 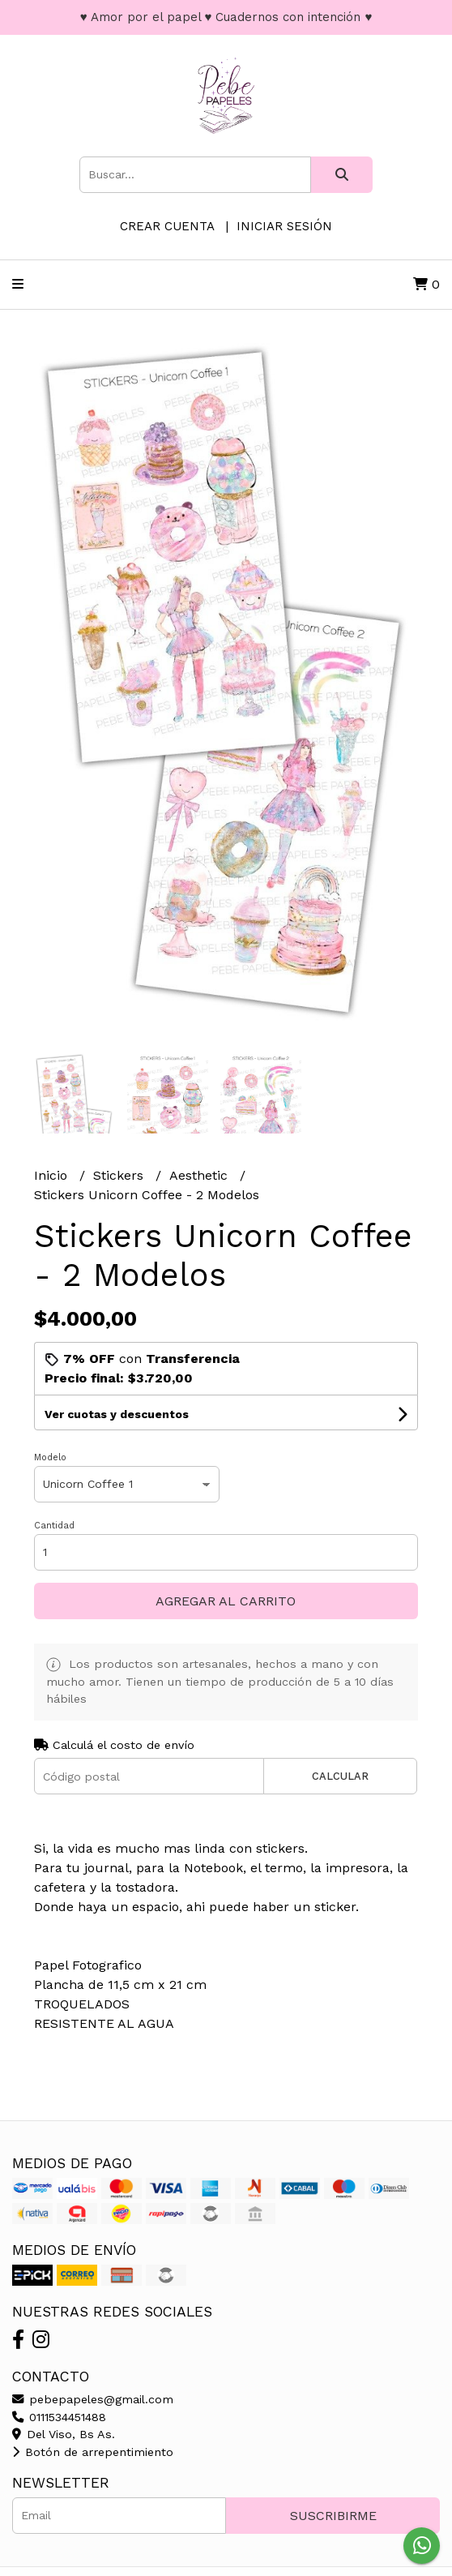 What do you see at coordinates (200, 1175) in the screenshot?
I see `Aesthetic` at bounding box center [200, 1175].